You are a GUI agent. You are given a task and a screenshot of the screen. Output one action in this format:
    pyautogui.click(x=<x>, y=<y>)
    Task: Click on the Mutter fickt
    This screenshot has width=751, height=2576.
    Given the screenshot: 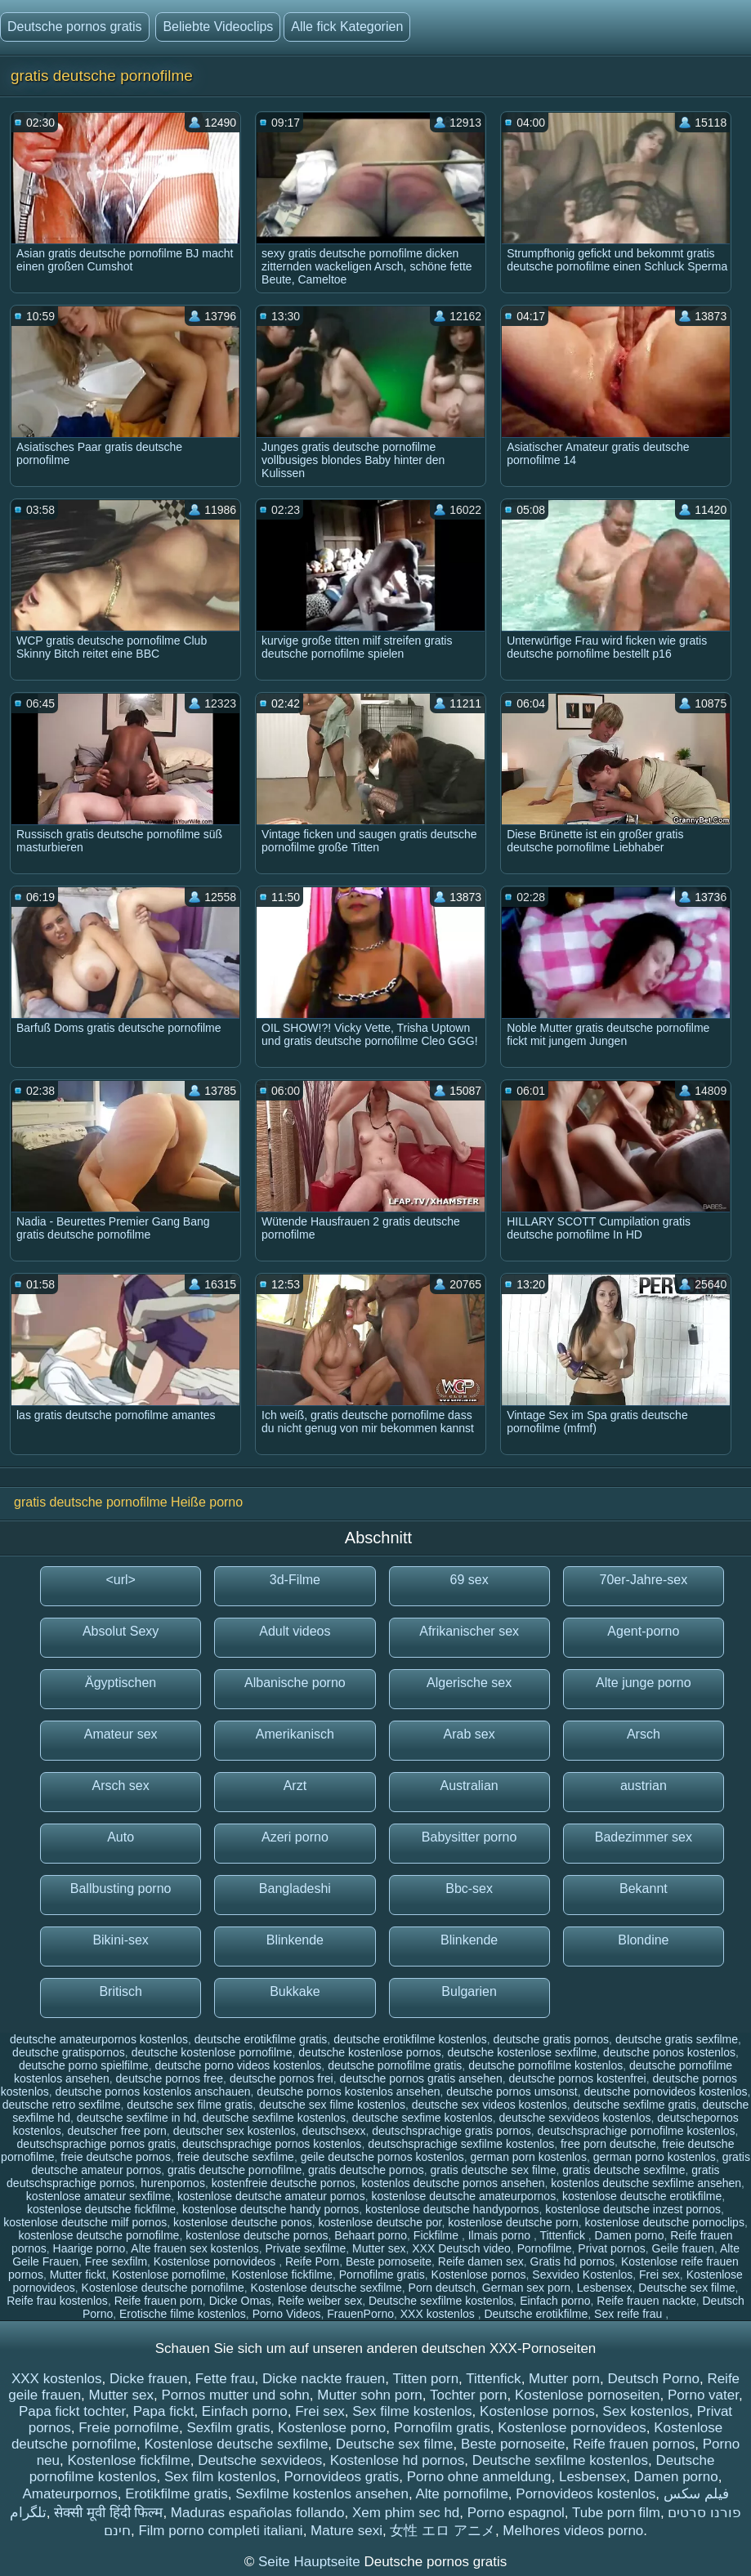 What is the action you would take?
    pyautogui.click(x=77, y=2274)
    